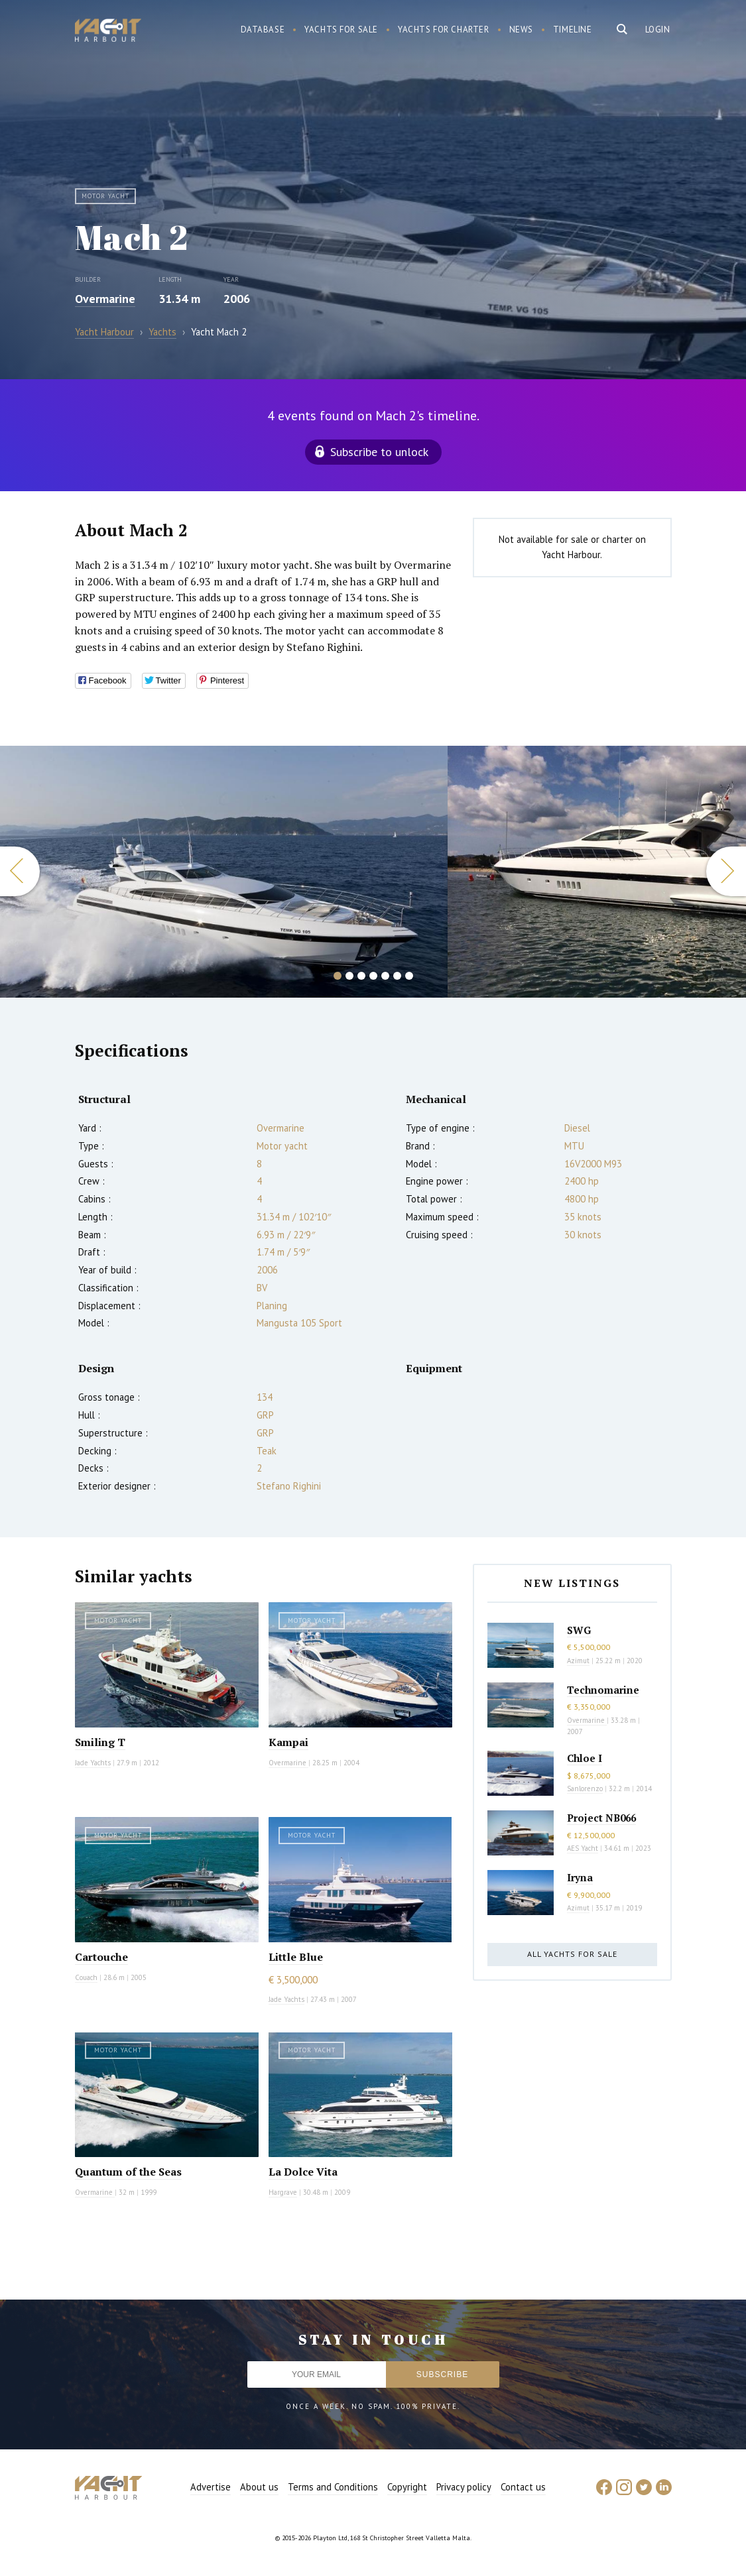 The image size is (746, 2576). I want to click on Azimut, so click(578, 1660).